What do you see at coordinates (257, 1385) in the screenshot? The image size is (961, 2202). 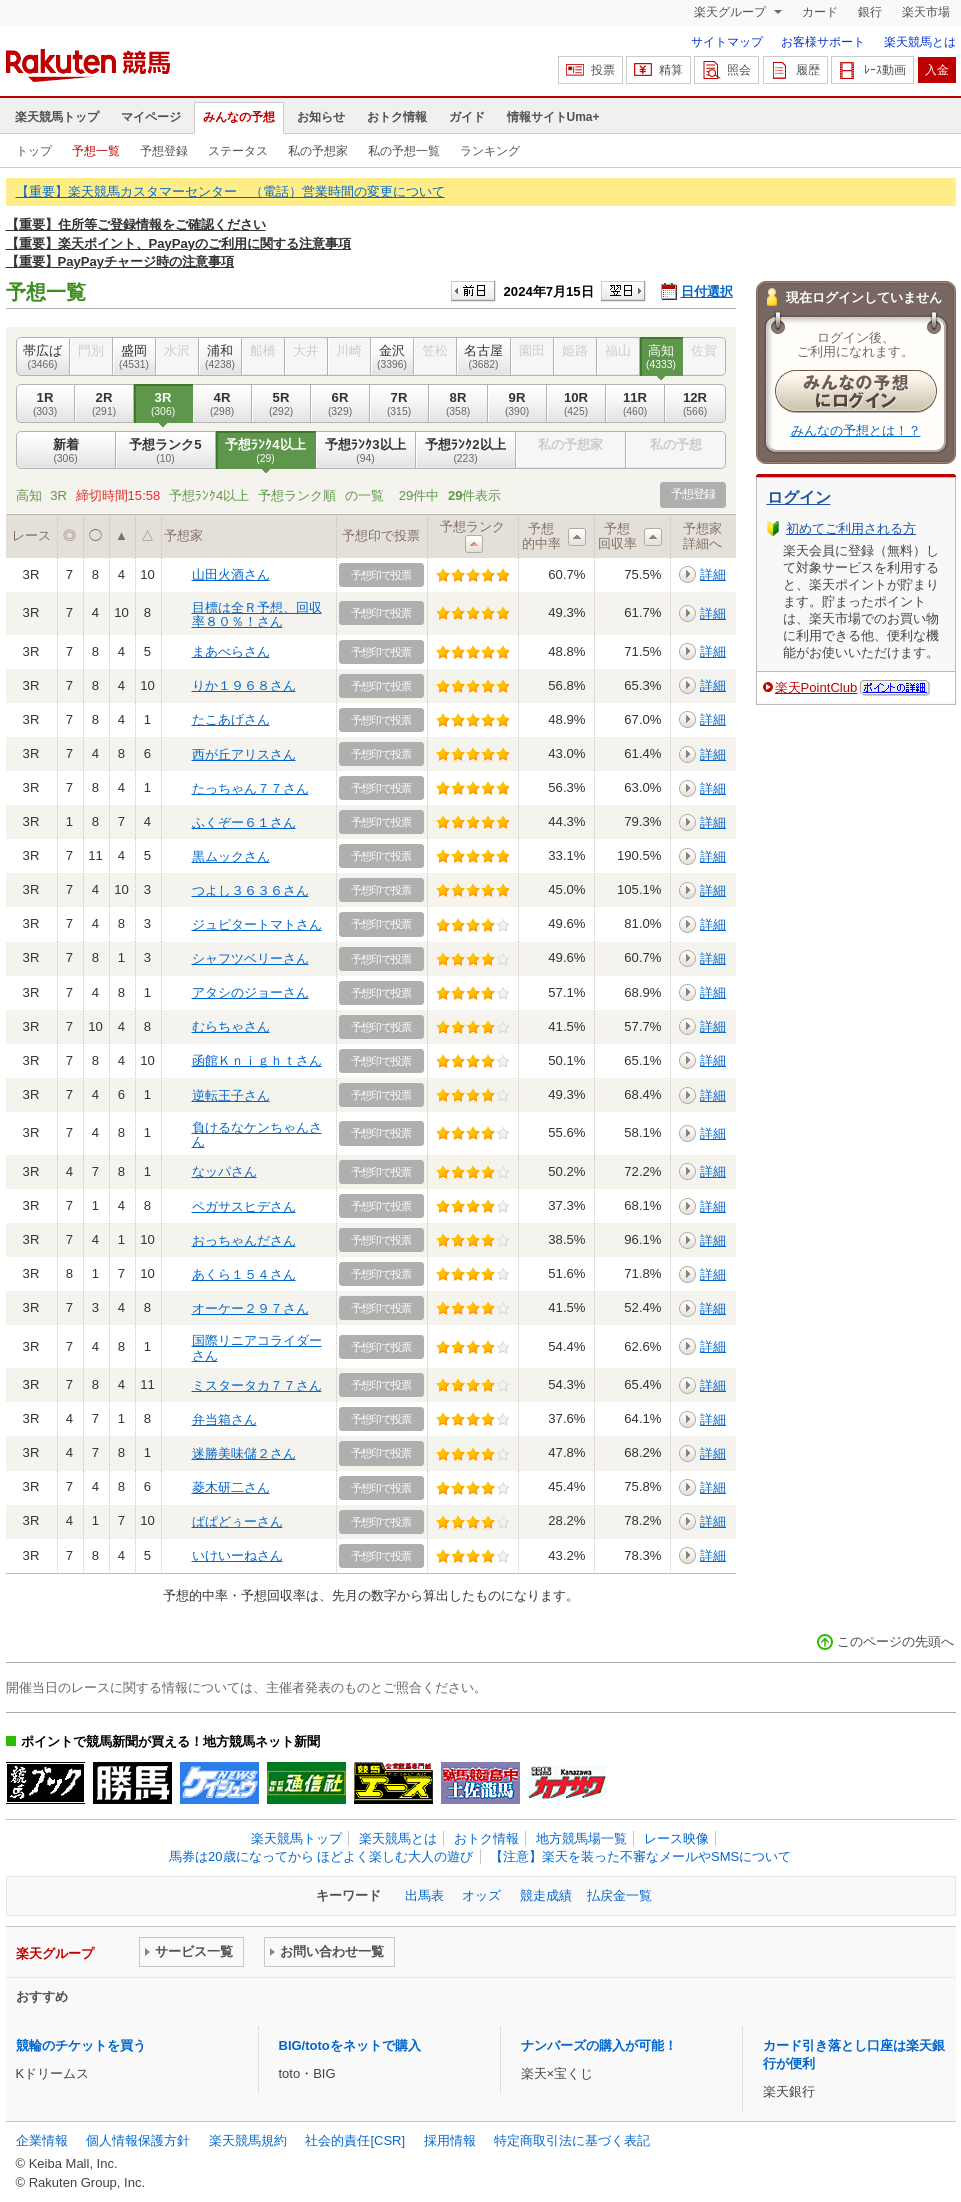 I see `ミスタータカ７７さん` at bounding box center [257, 1385].